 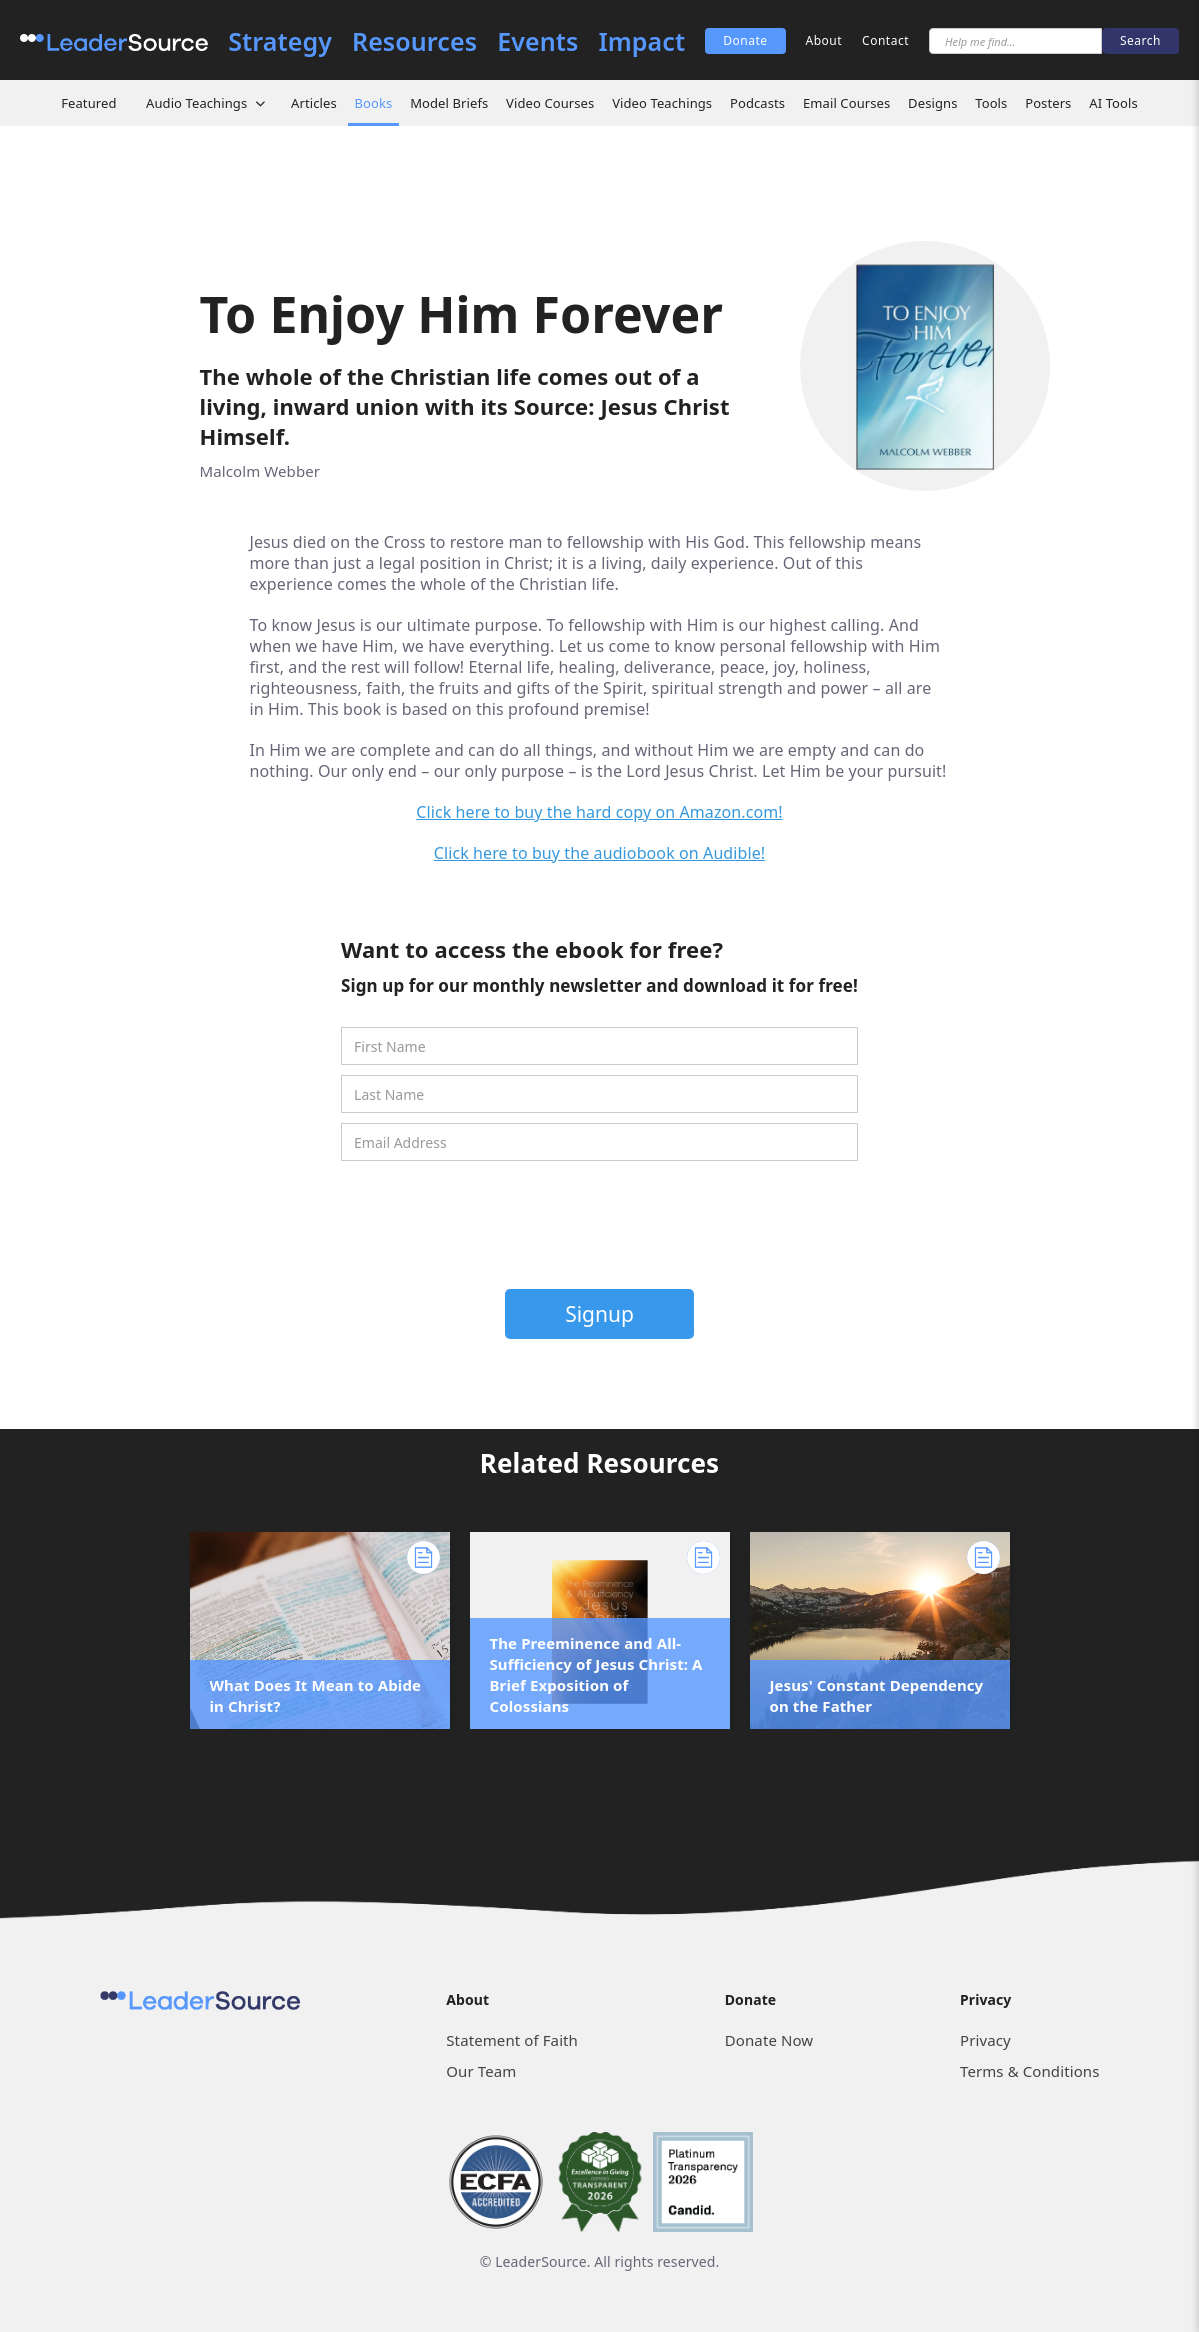 What do you see at coordinates (601, 1230) in the screenshot?
I see `[presentation]` at bounding box center [601, 1230].